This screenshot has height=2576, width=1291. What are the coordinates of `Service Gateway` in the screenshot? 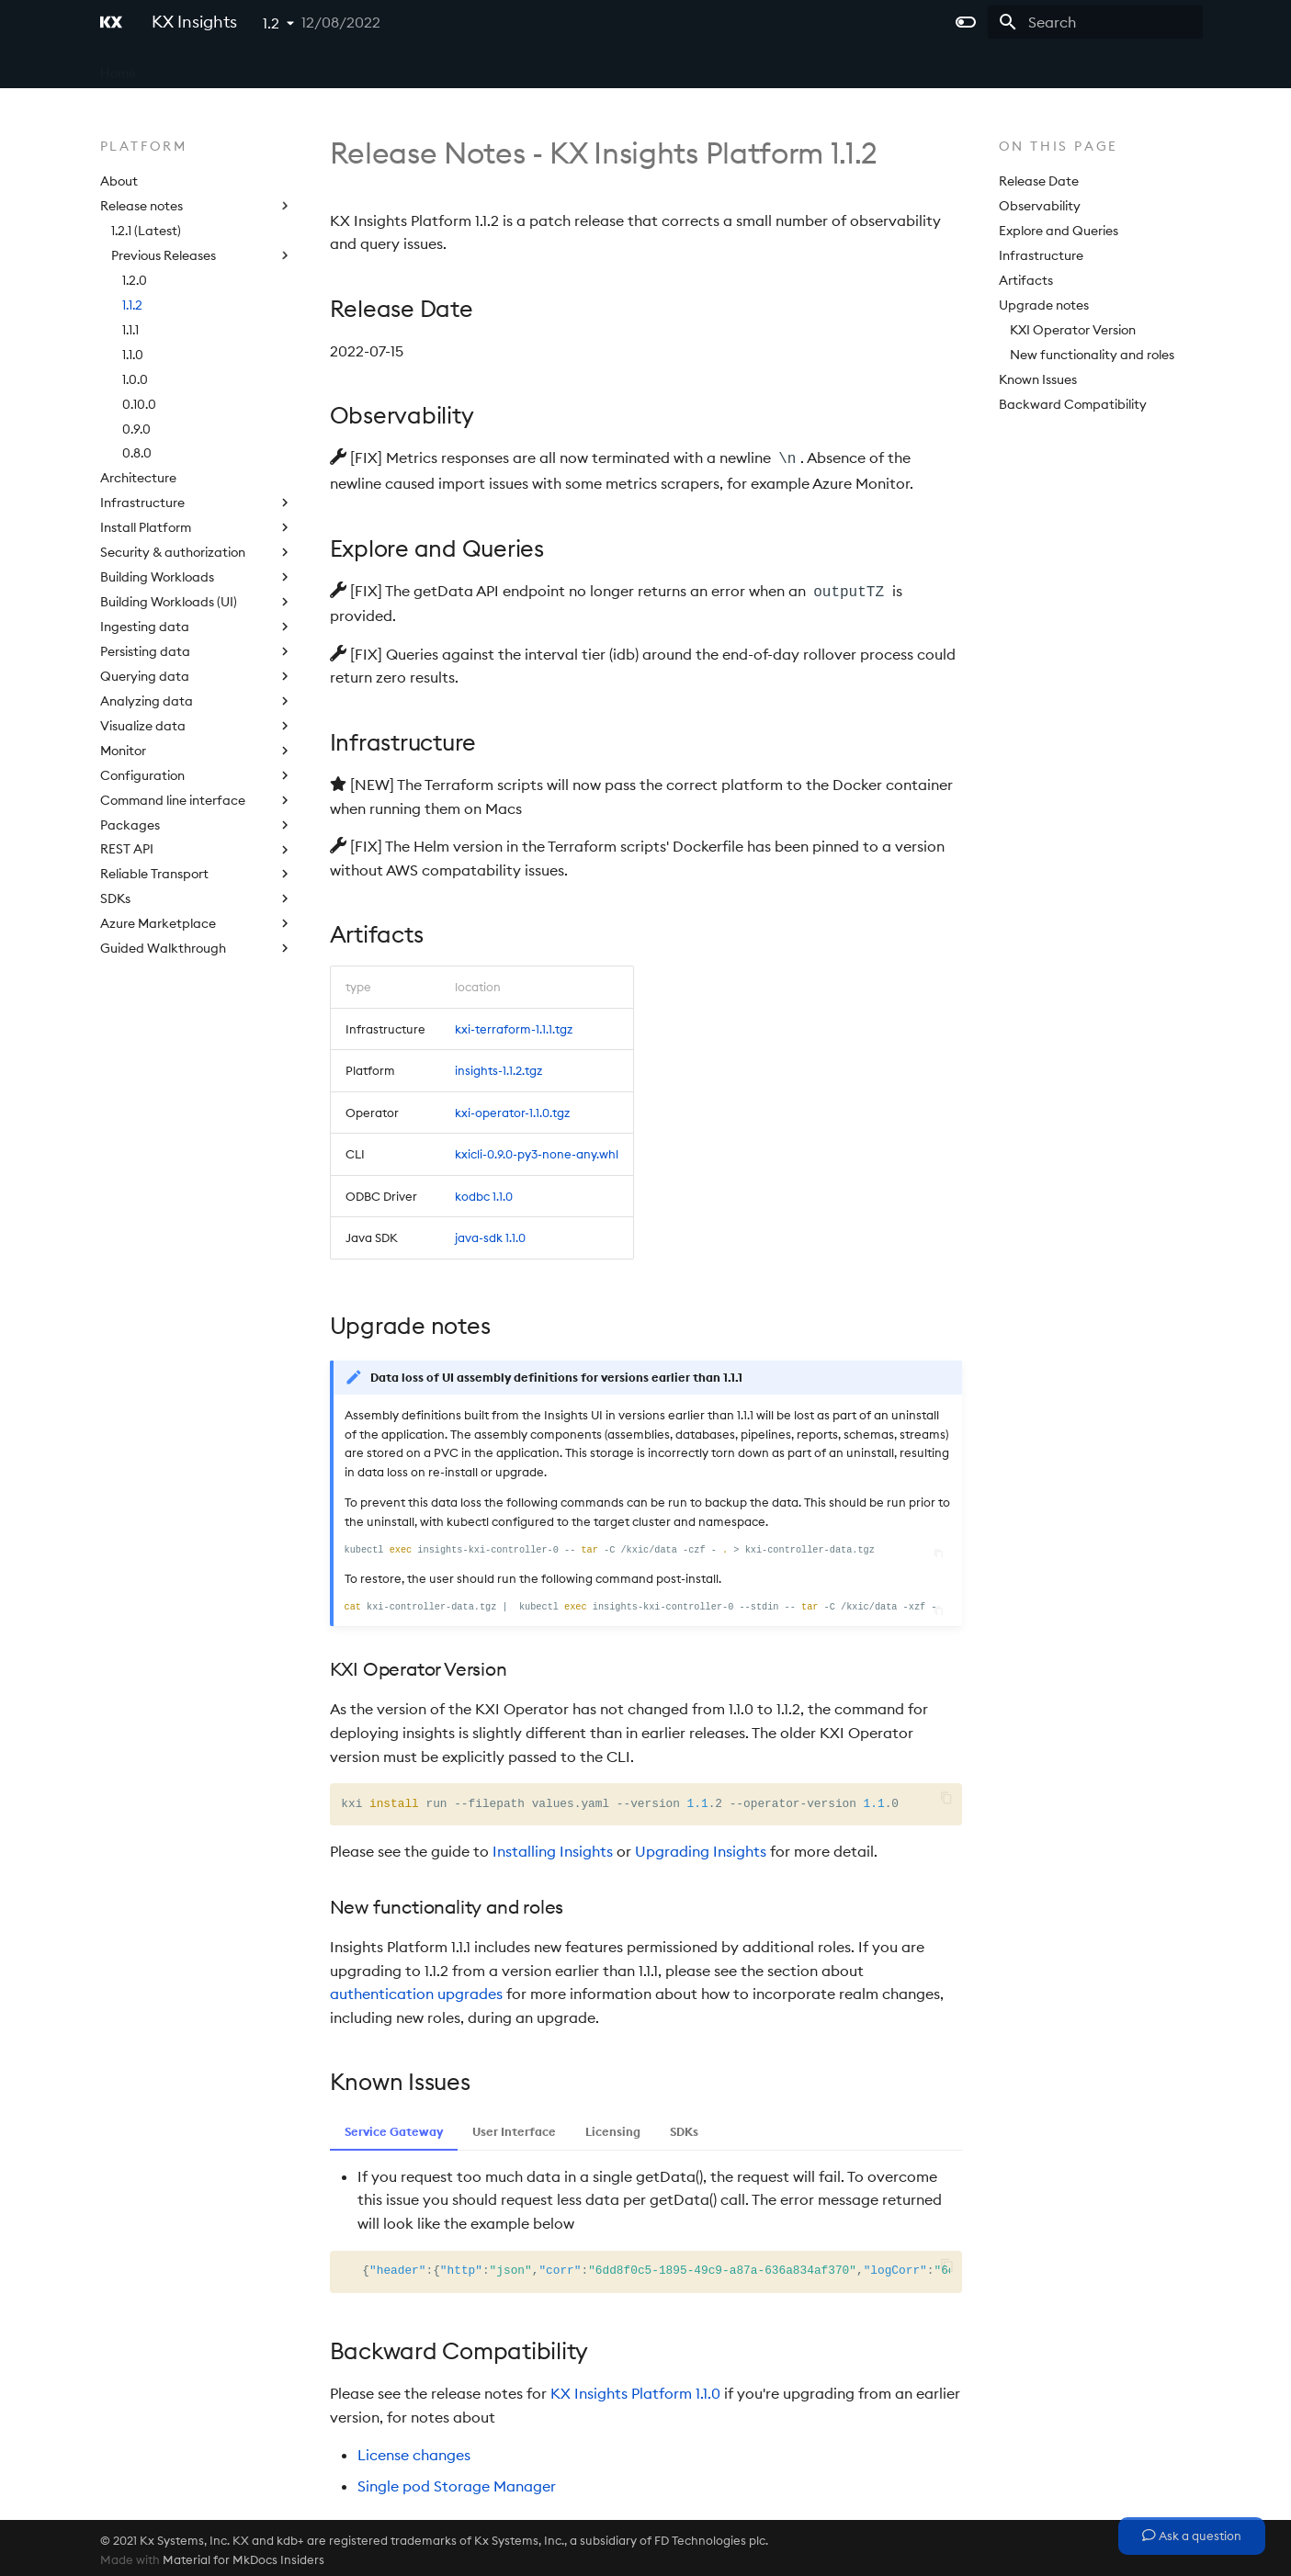 It's located at (394, 2127).